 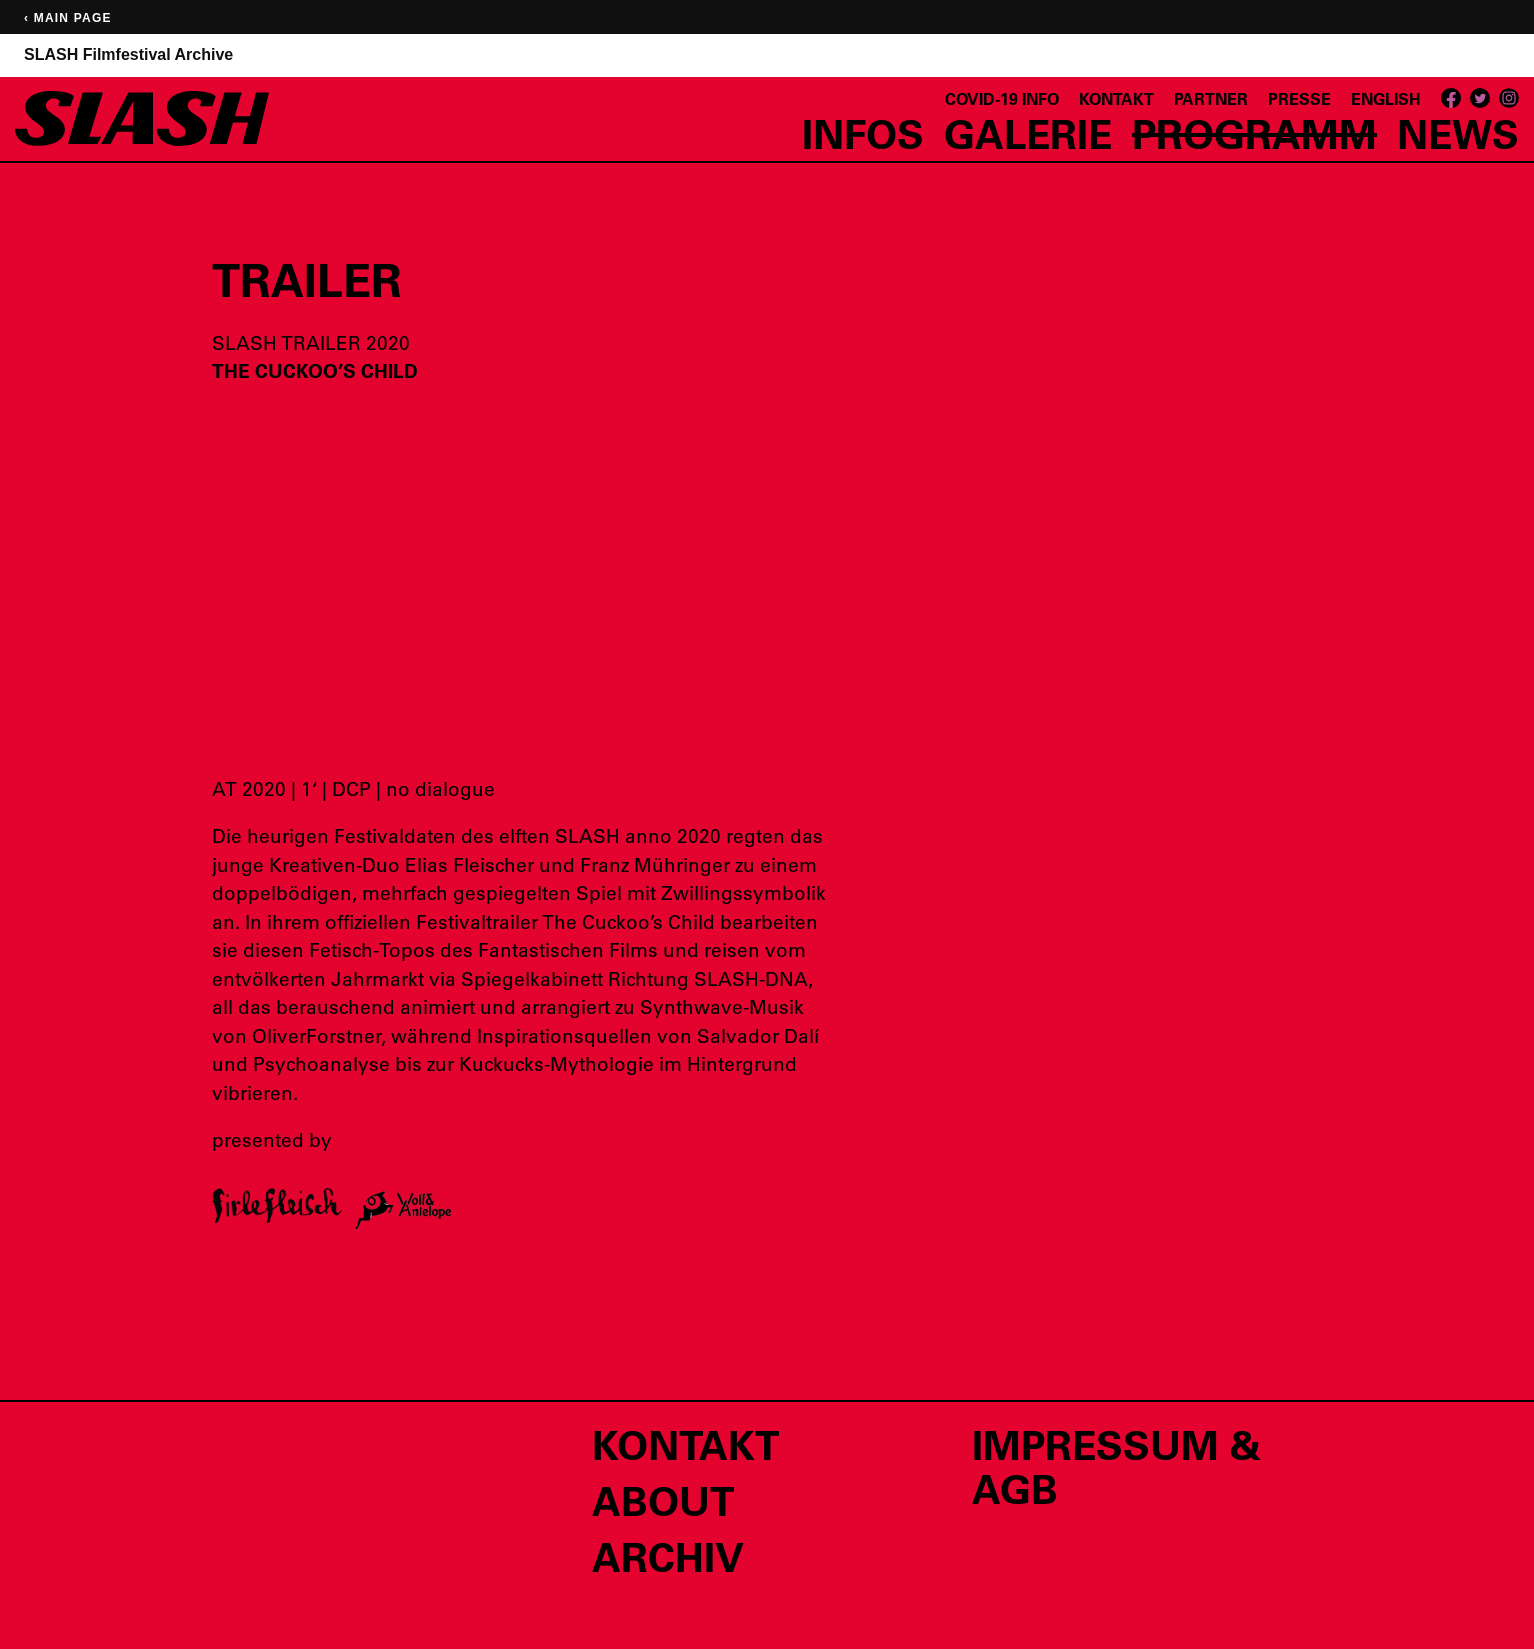 What do you see at coordinates (863, 133) in the screenshot?
I see `Infos` at bounding box center [863, 133].